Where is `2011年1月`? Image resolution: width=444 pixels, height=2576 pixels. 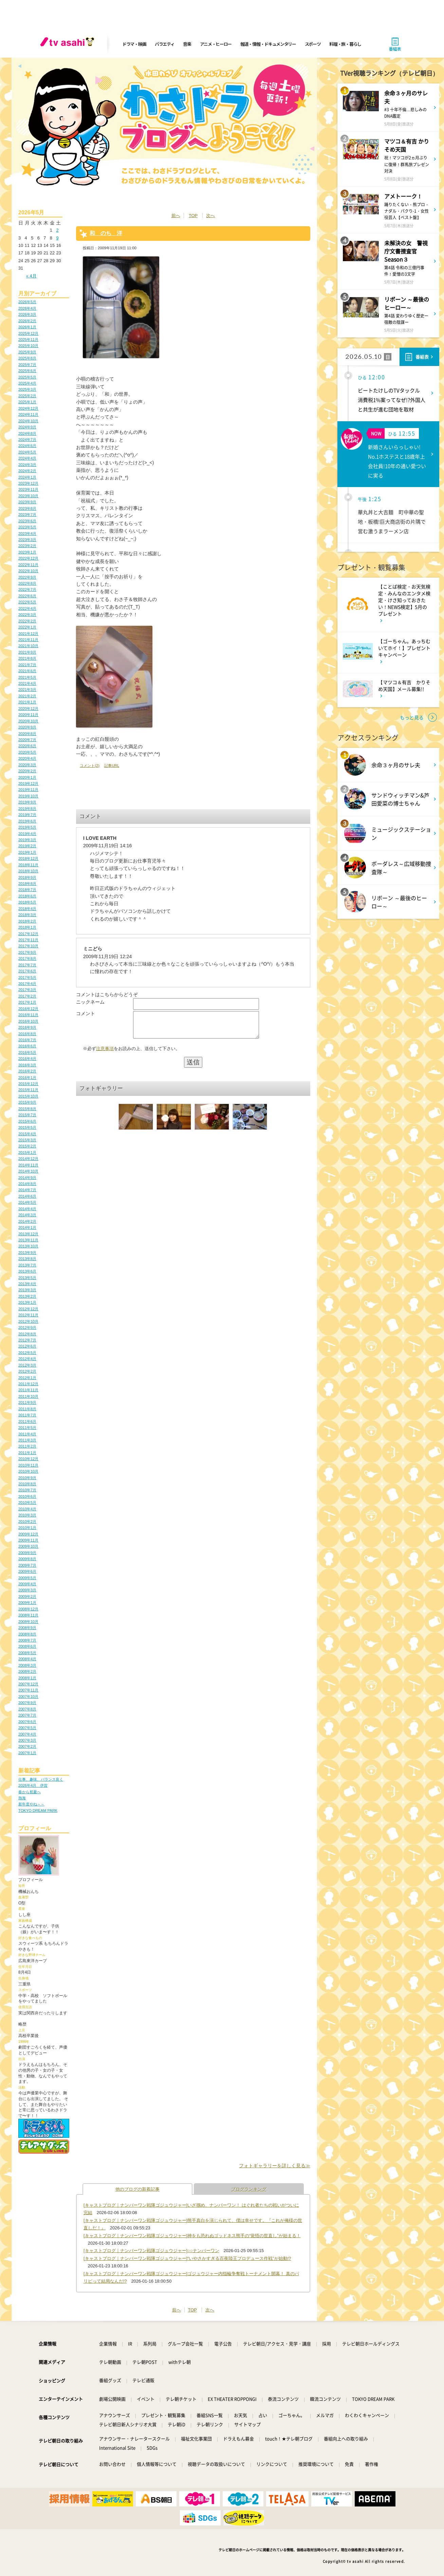 2011年1月 is located at coordinates (27, 1453).